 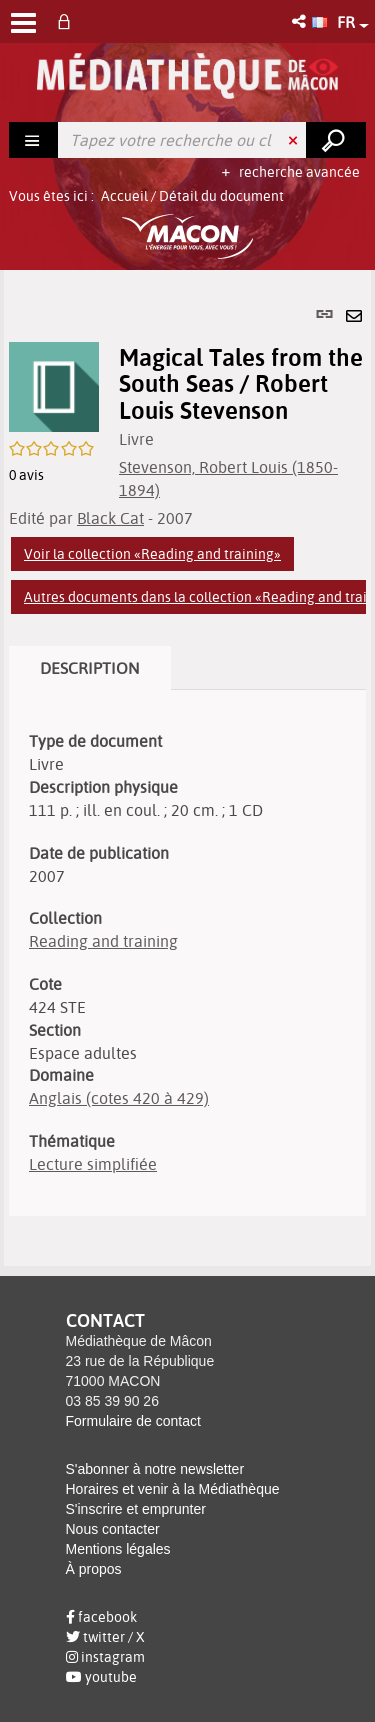 What do you see at coordinates (173, 1489) in the screenshot?
I see `Horaires et venir à la Médiathèque` at bounding box center [173, 1489].